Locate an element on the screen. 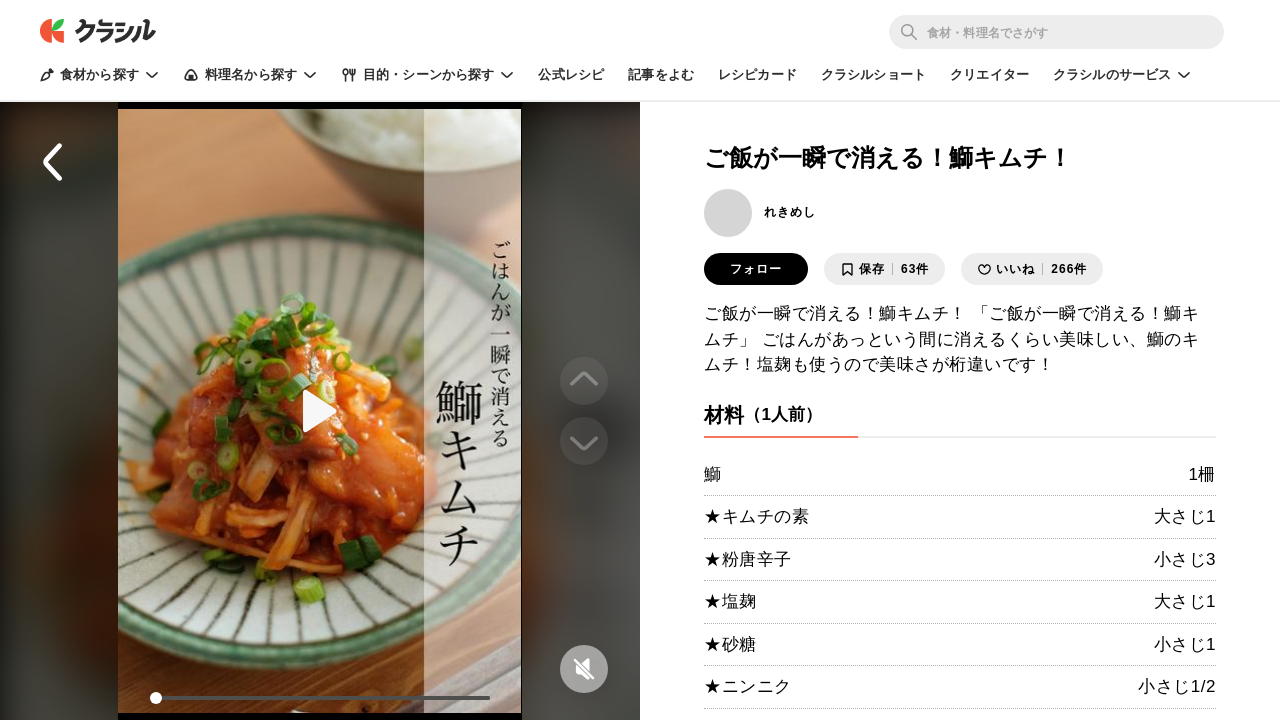  クラシルショート is located at coordinates (873, 74).